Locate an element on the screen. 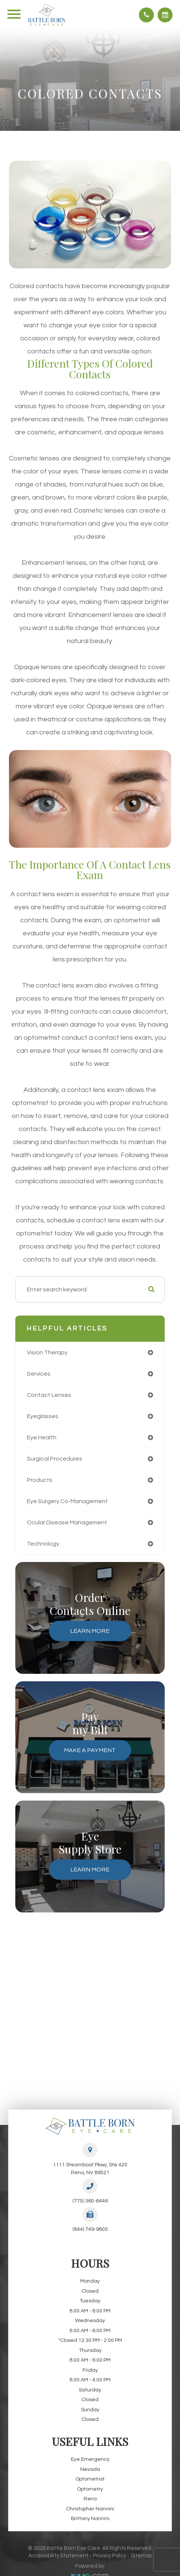 This screenshot has width=180, height=2576. (775) 360-6446 is located at coordinates (90, 2201).